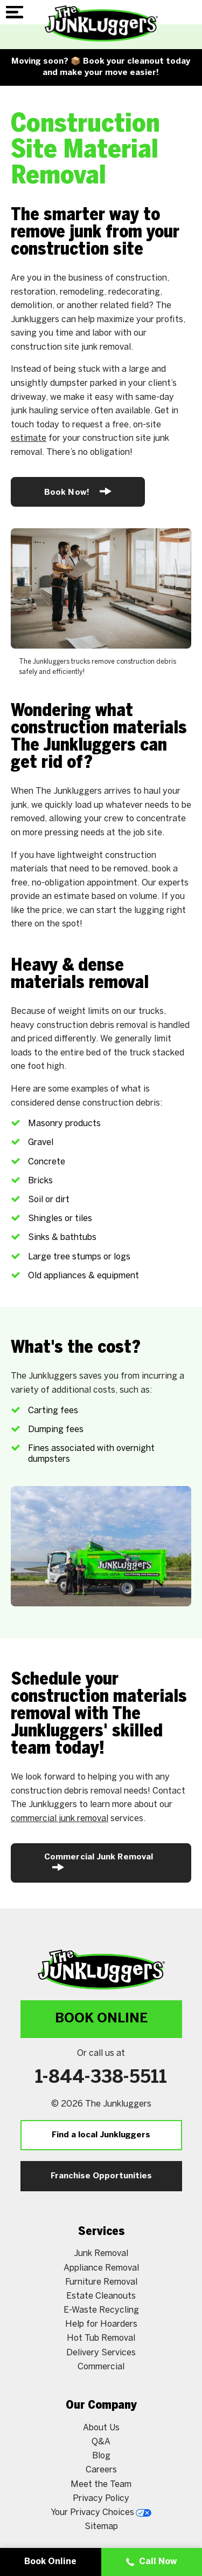  I want to click on Q&A, so click(101, 2442).